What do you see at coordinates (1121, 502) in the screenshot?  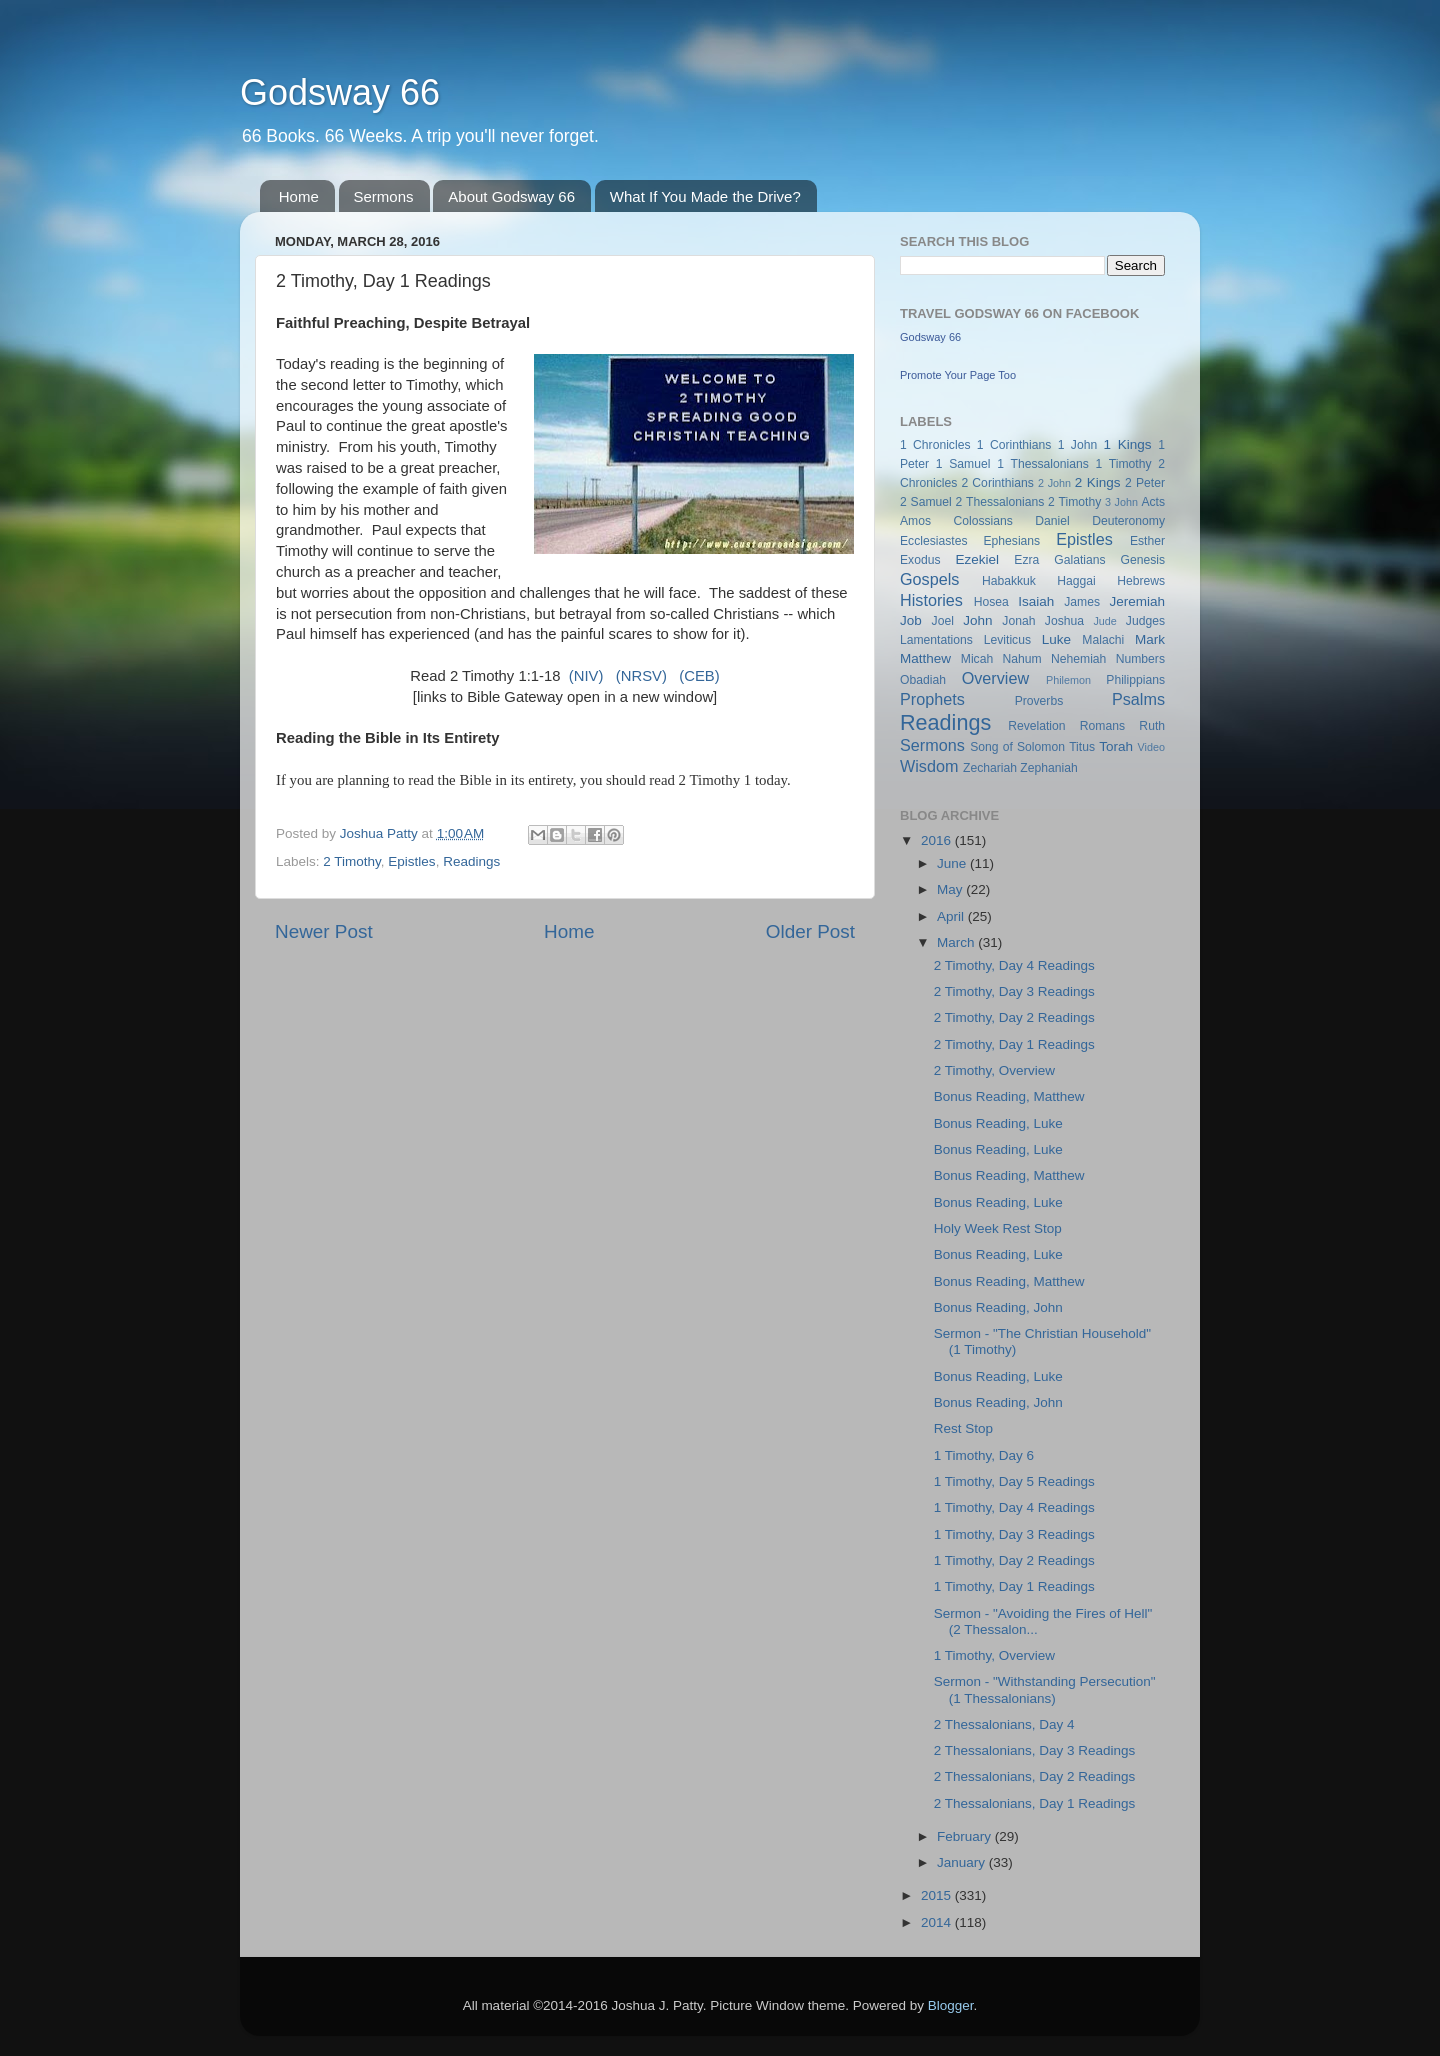 I see `3 John` at bounding box center [1121, 502].